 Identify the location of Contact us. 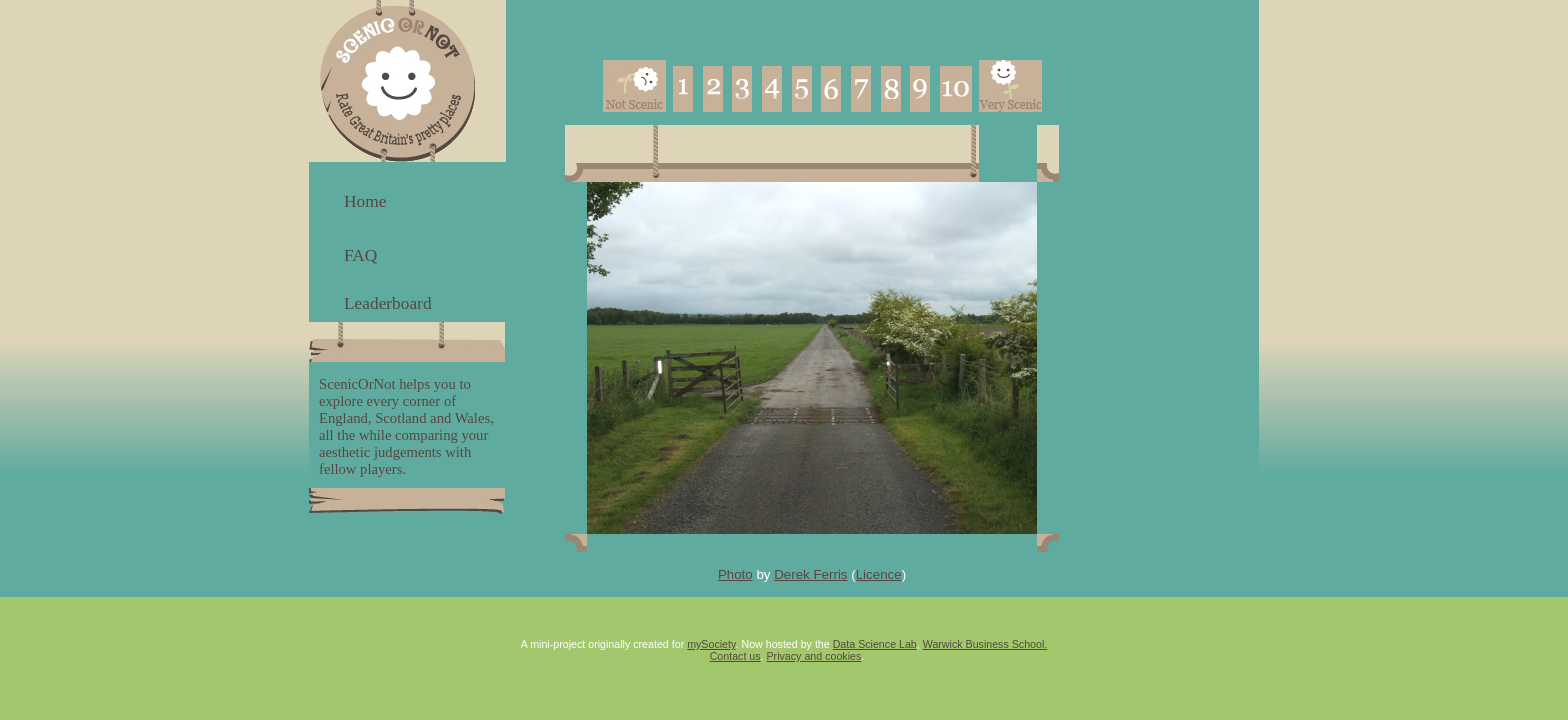
(735, 656).